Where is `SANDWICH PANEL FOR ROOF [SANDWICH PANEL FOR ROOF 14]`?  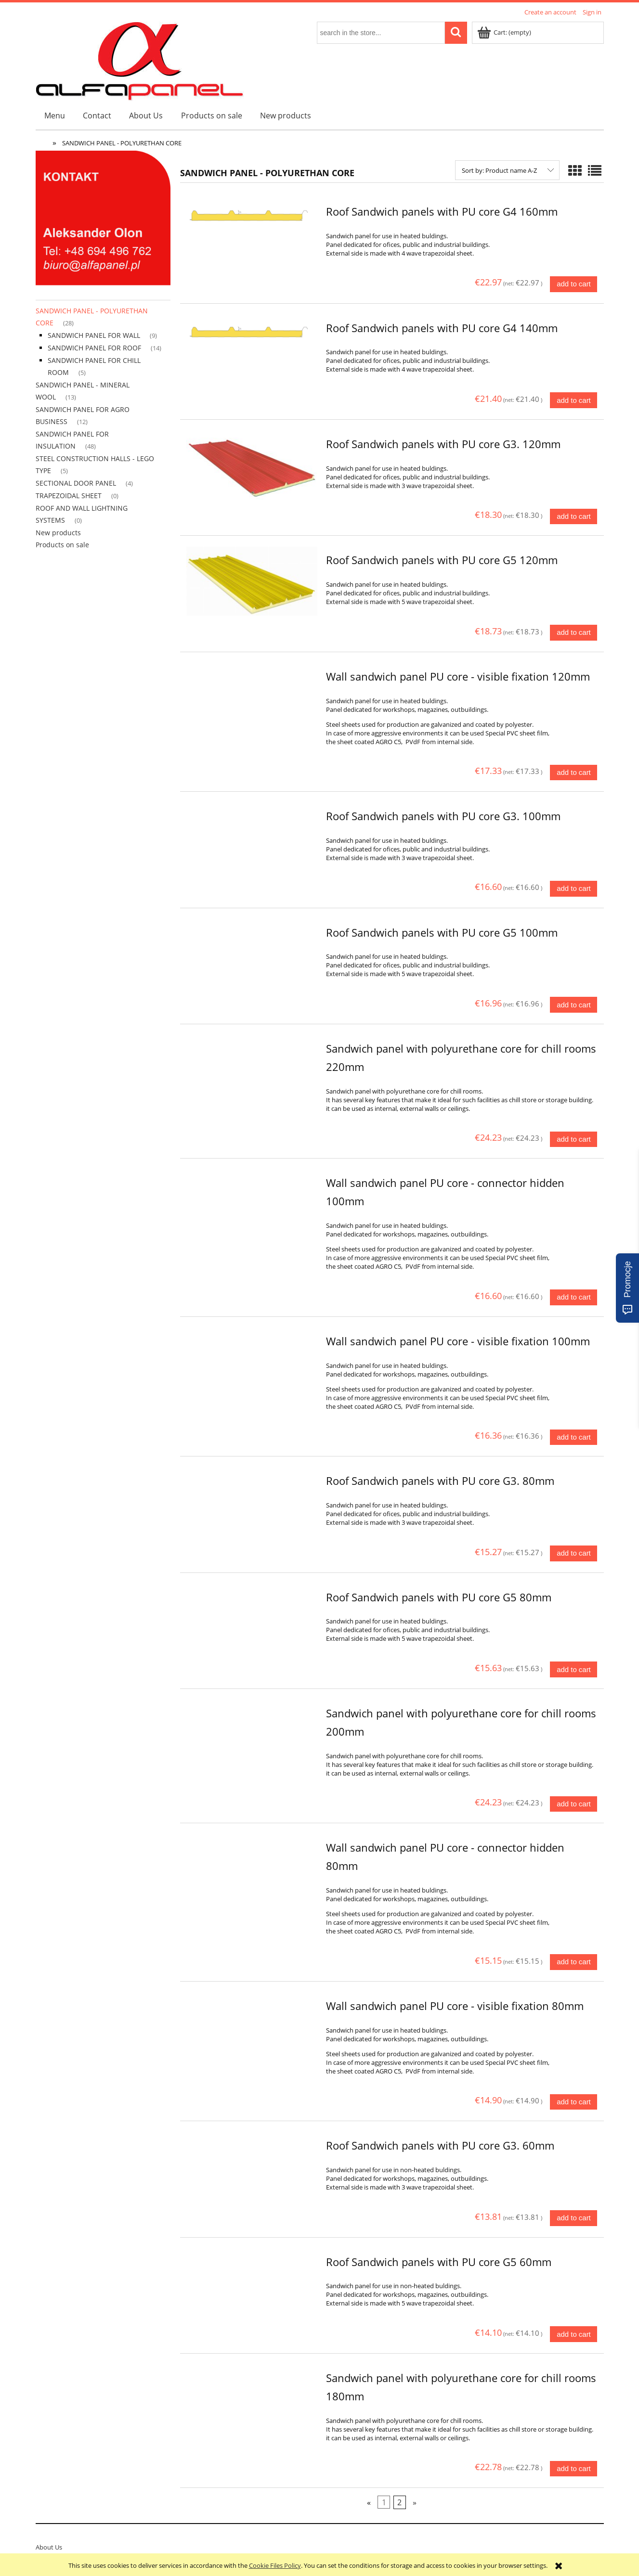 SANDWICH PANEL FOR ROOF [SANDWICH PANEL FOR ROOF 14] is located at coordinates (94, 347).